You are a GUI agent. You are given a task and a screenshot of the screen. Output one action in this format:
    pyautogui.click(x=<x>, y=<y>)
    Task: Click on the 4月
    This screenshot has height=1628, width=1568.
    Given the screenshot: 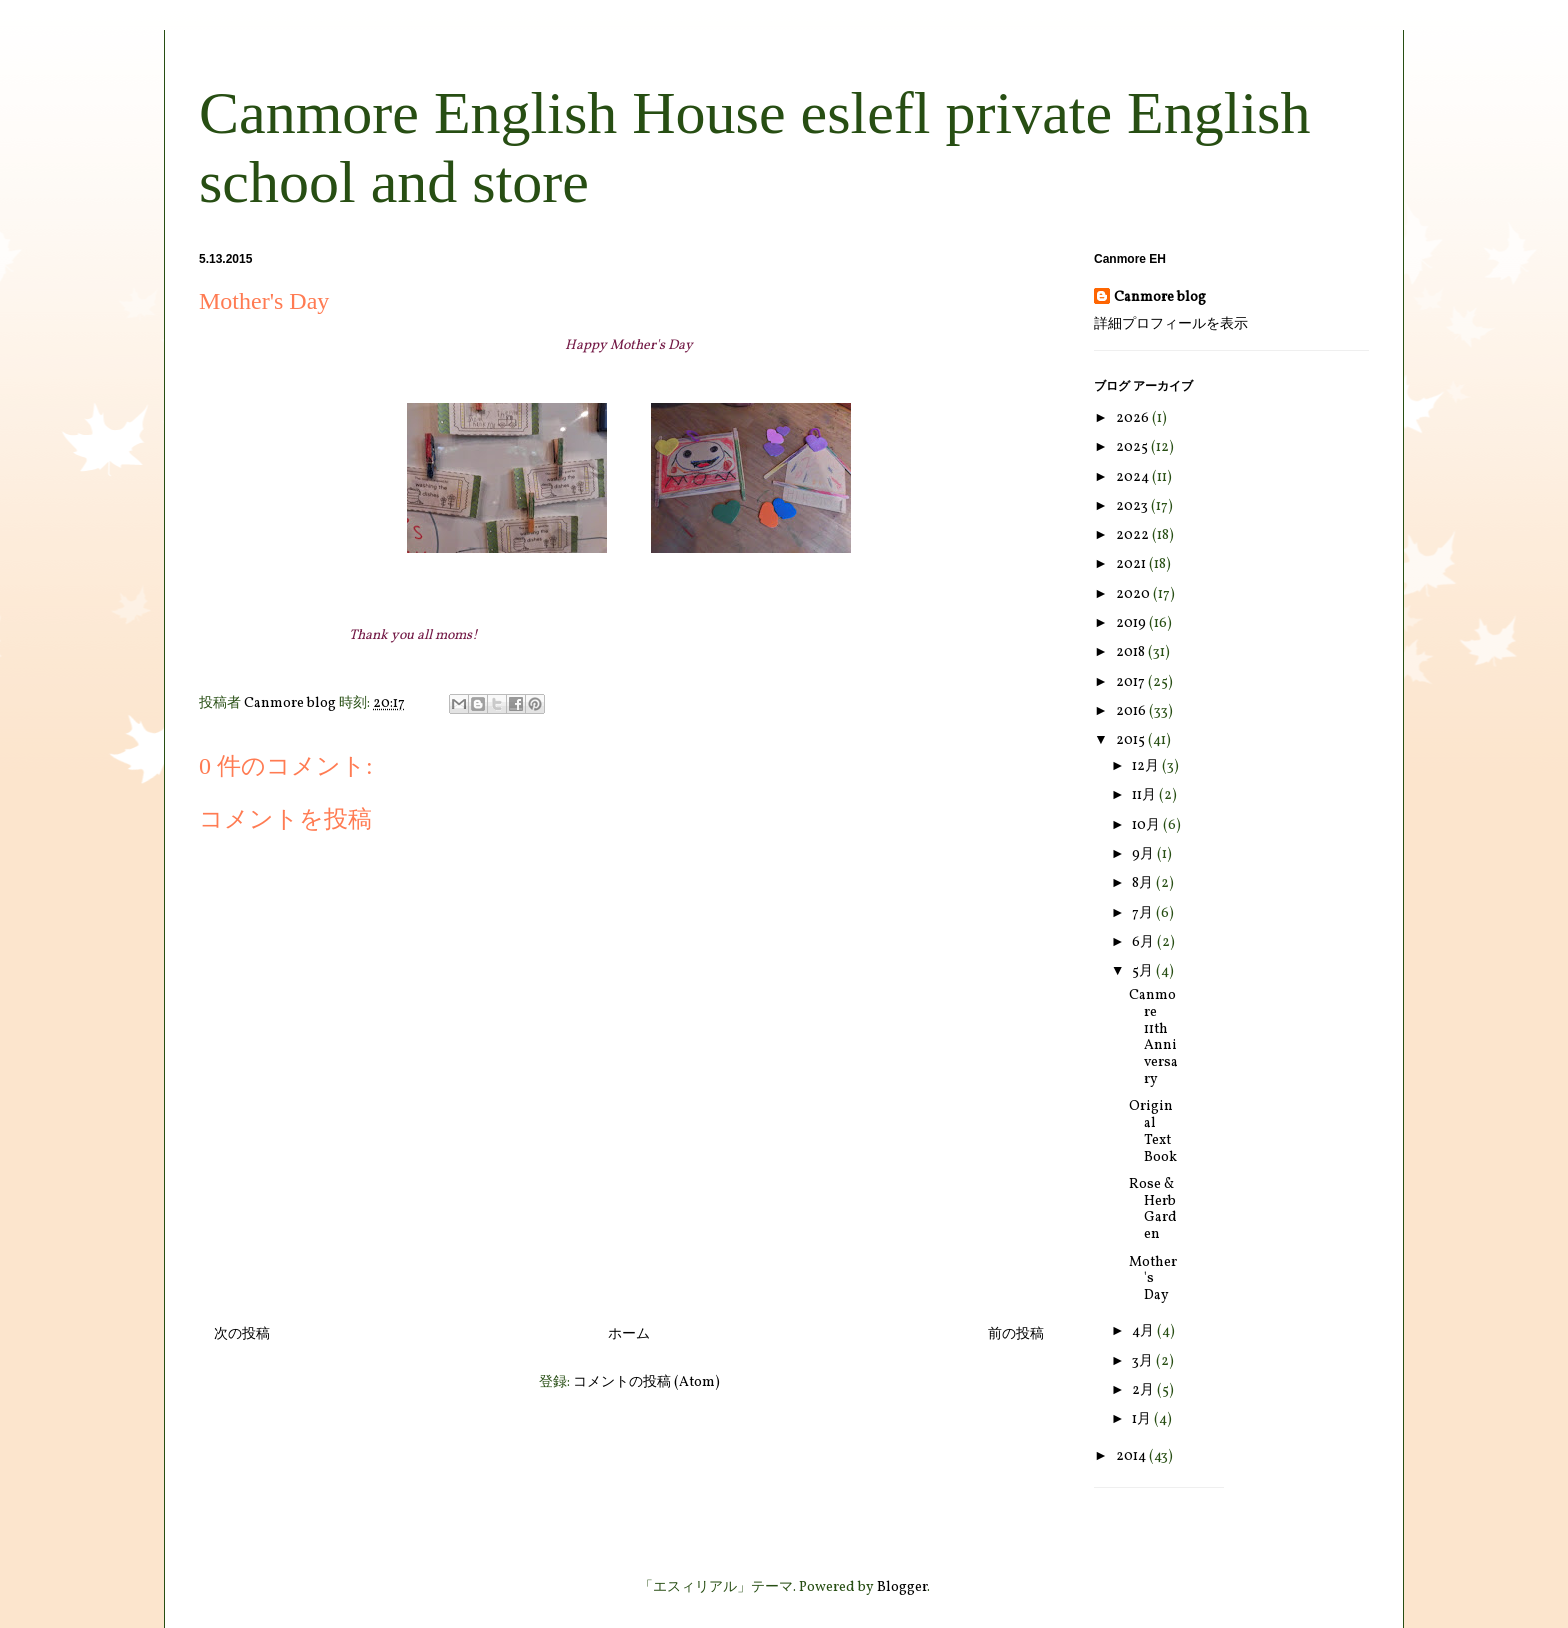 What is the action you would take?
    pyautogui.click(x=1144, y=1331)
    